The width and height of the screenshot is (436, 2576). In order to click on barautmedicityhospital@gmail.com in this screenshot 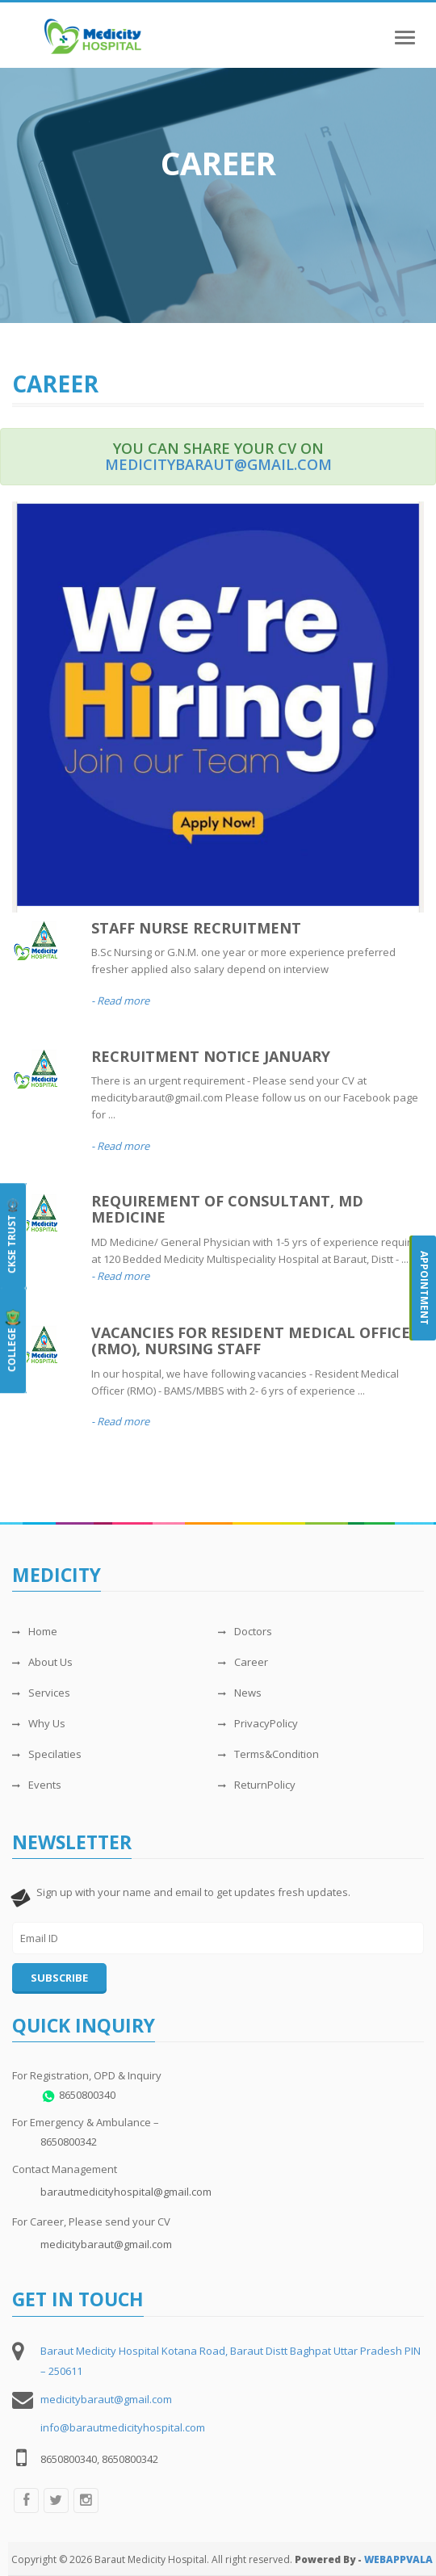, I will do `click(126, 2191)`.